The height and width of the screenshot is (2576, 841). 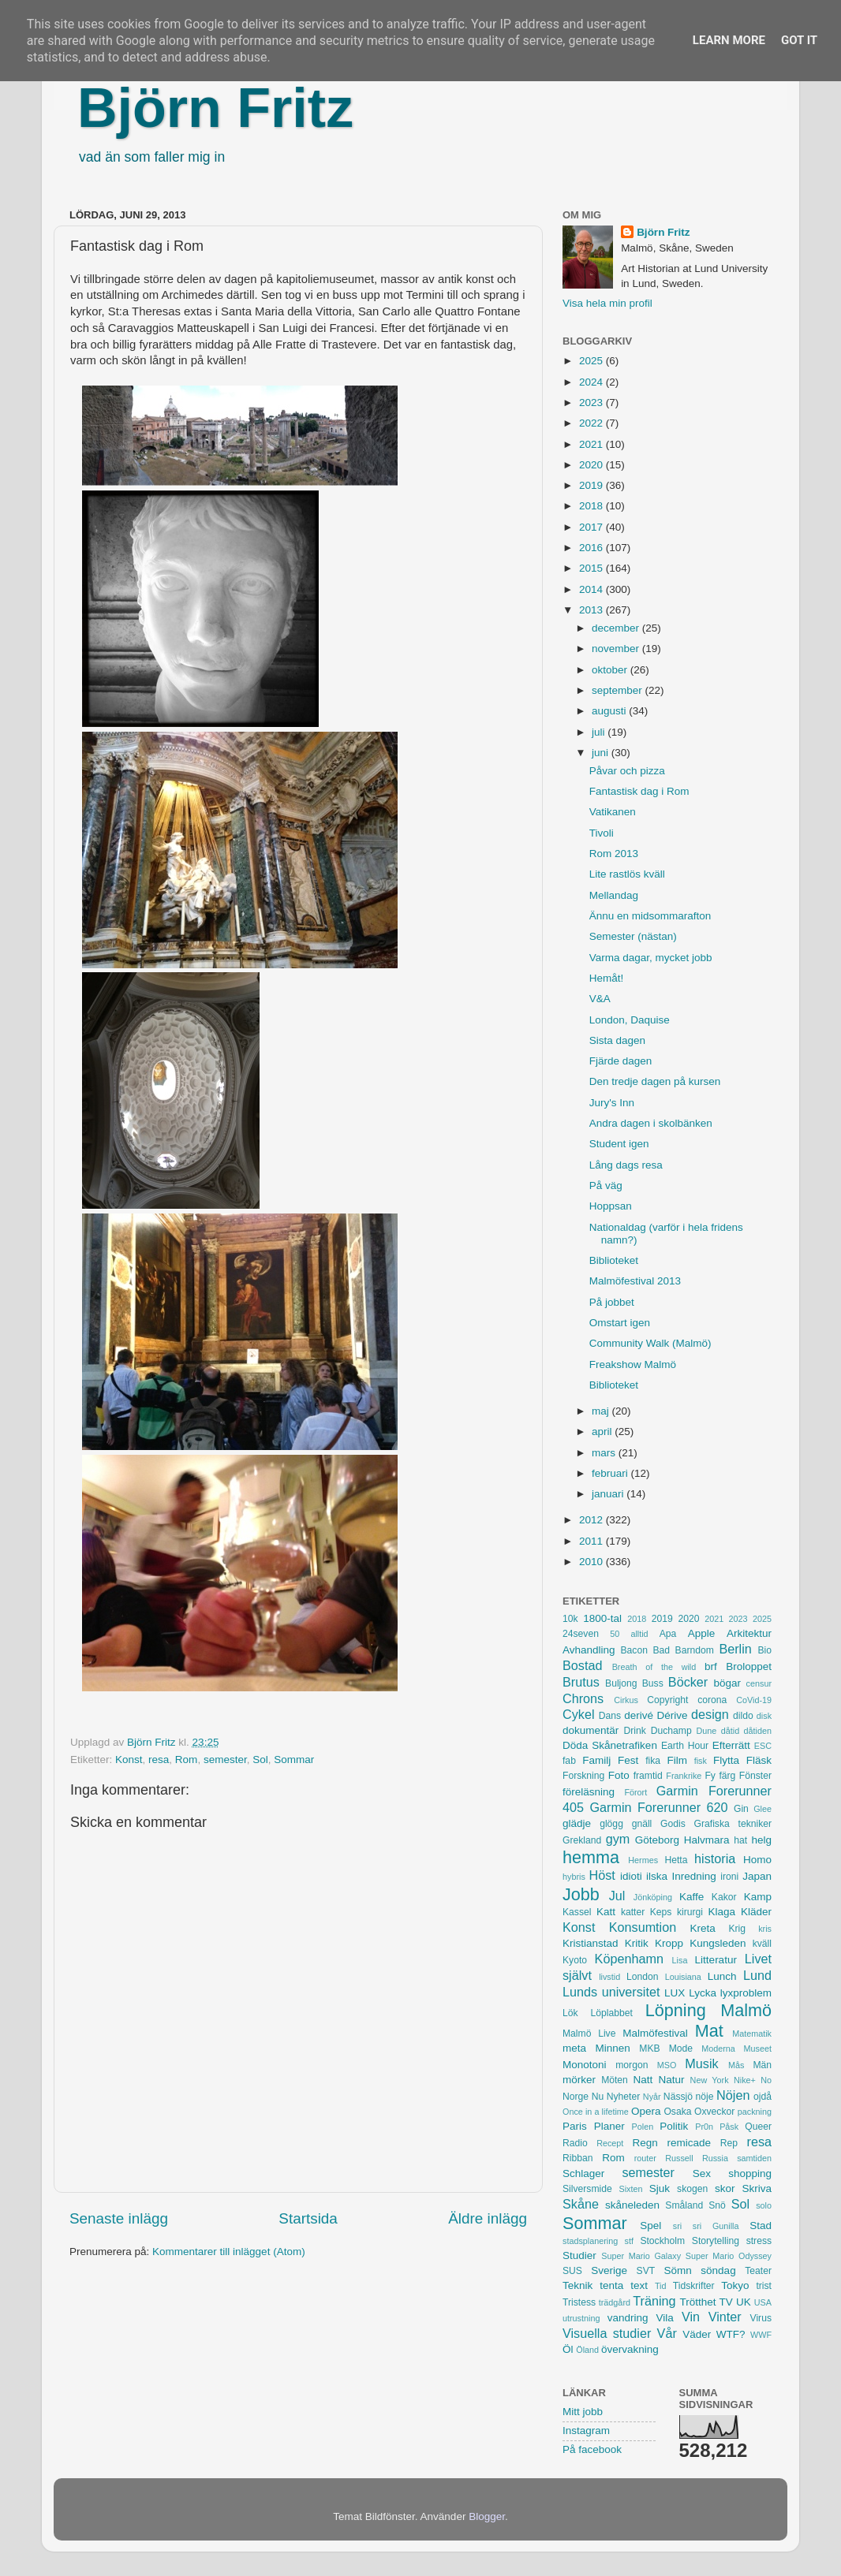 I want to click on Kaffe, so click(x=691, y=1897).